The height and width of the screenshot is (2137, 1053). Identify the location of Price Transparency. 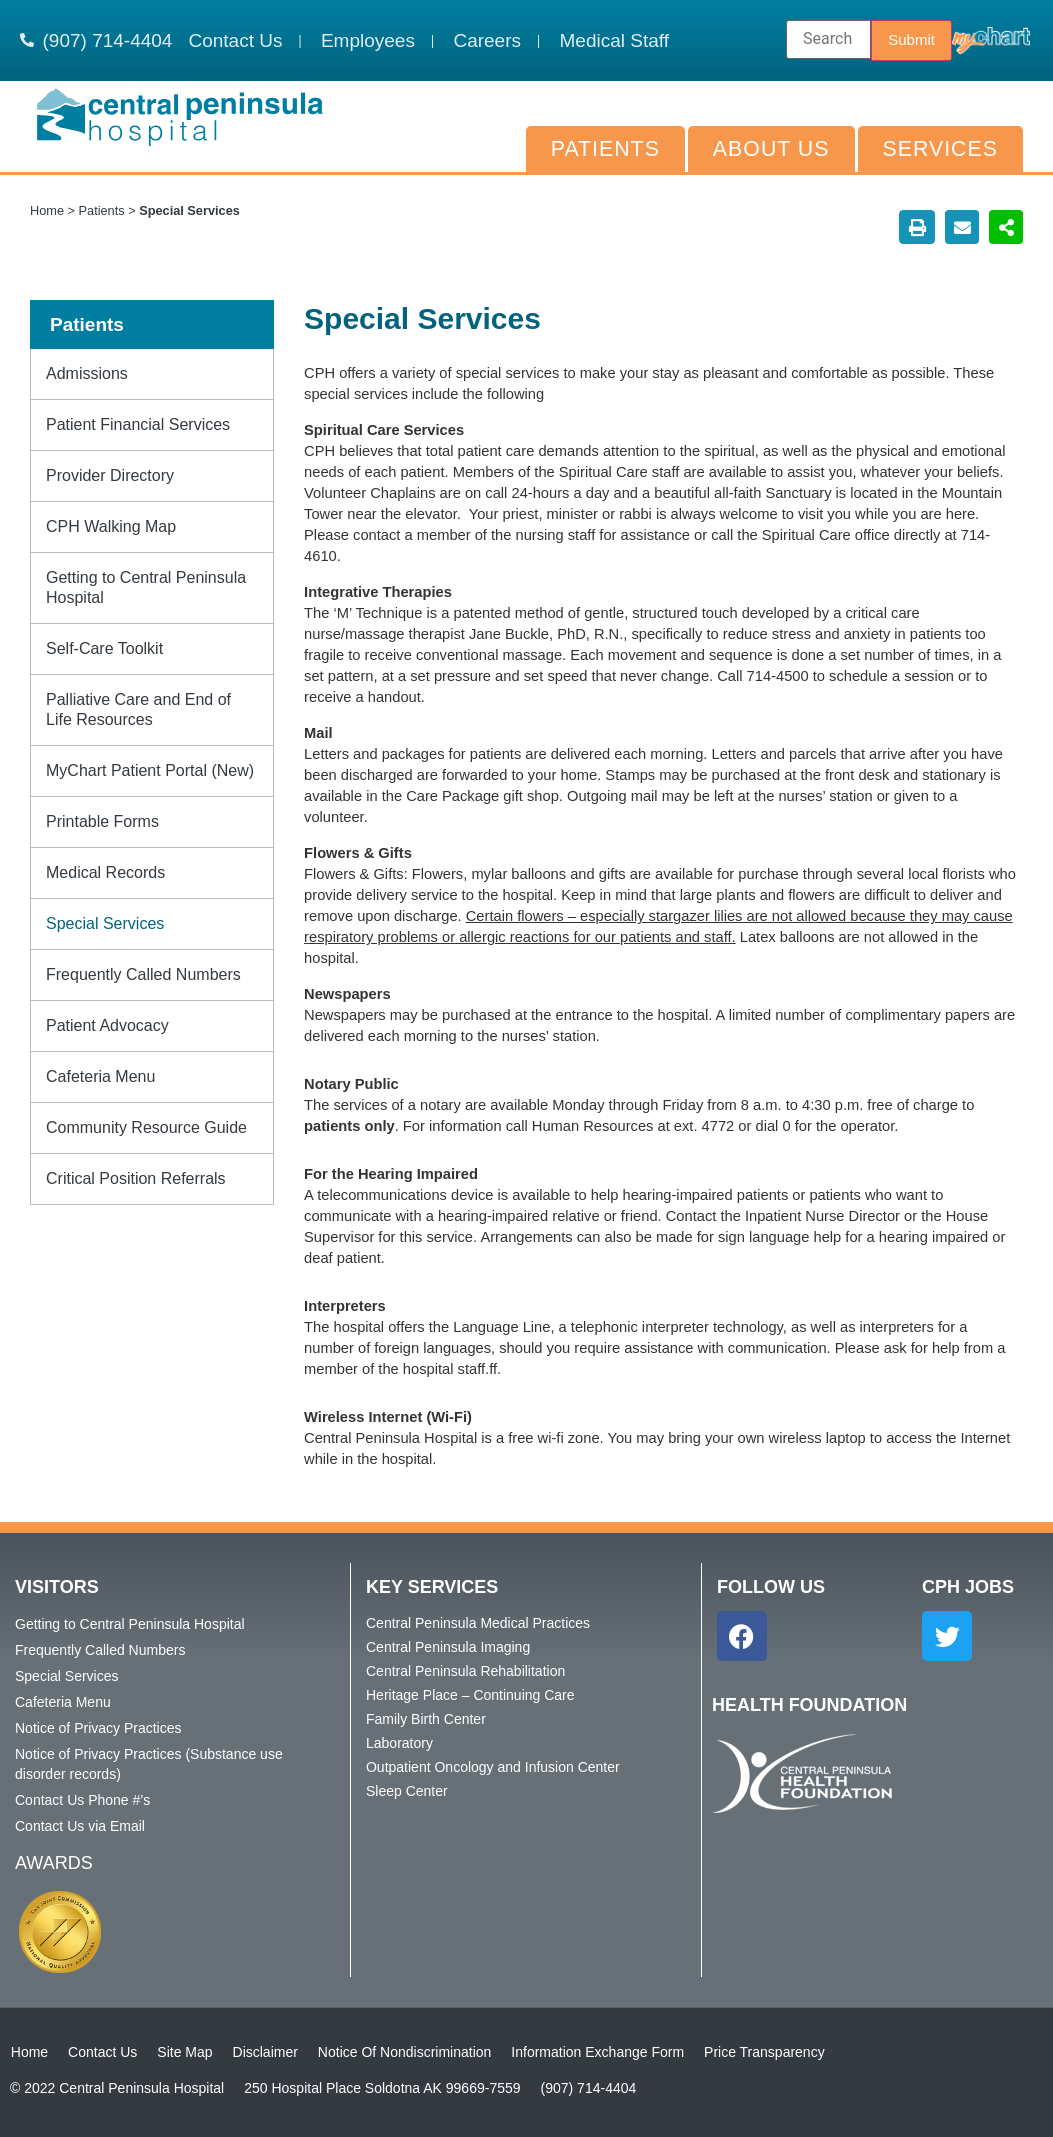
(763, 2052).